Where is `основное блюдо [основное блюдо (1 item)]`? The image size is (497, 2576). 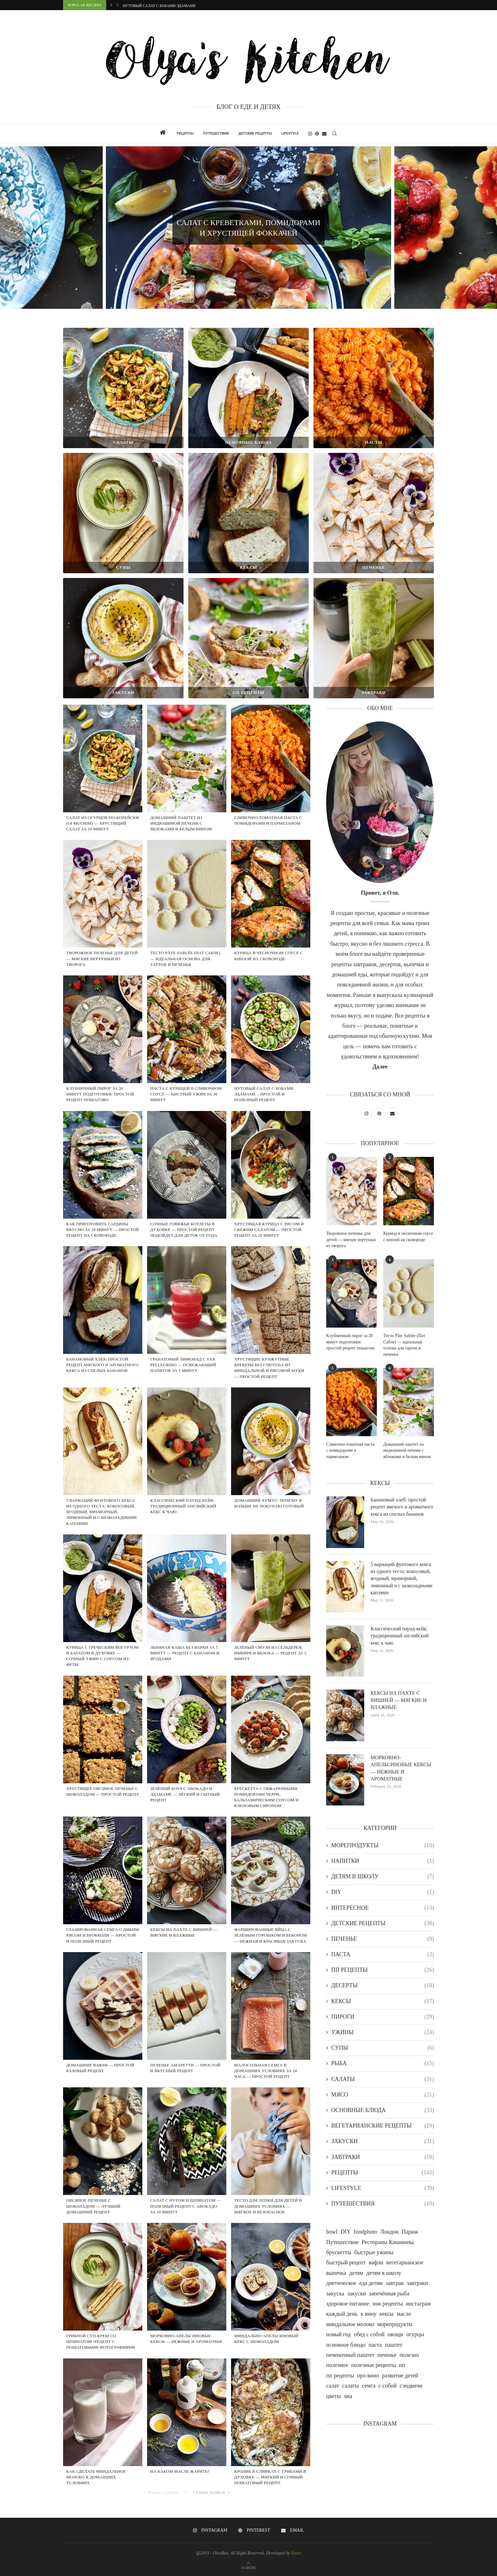 основное блюдо [основное блюдо (1 item)] is located at coordinates (345, 2345).